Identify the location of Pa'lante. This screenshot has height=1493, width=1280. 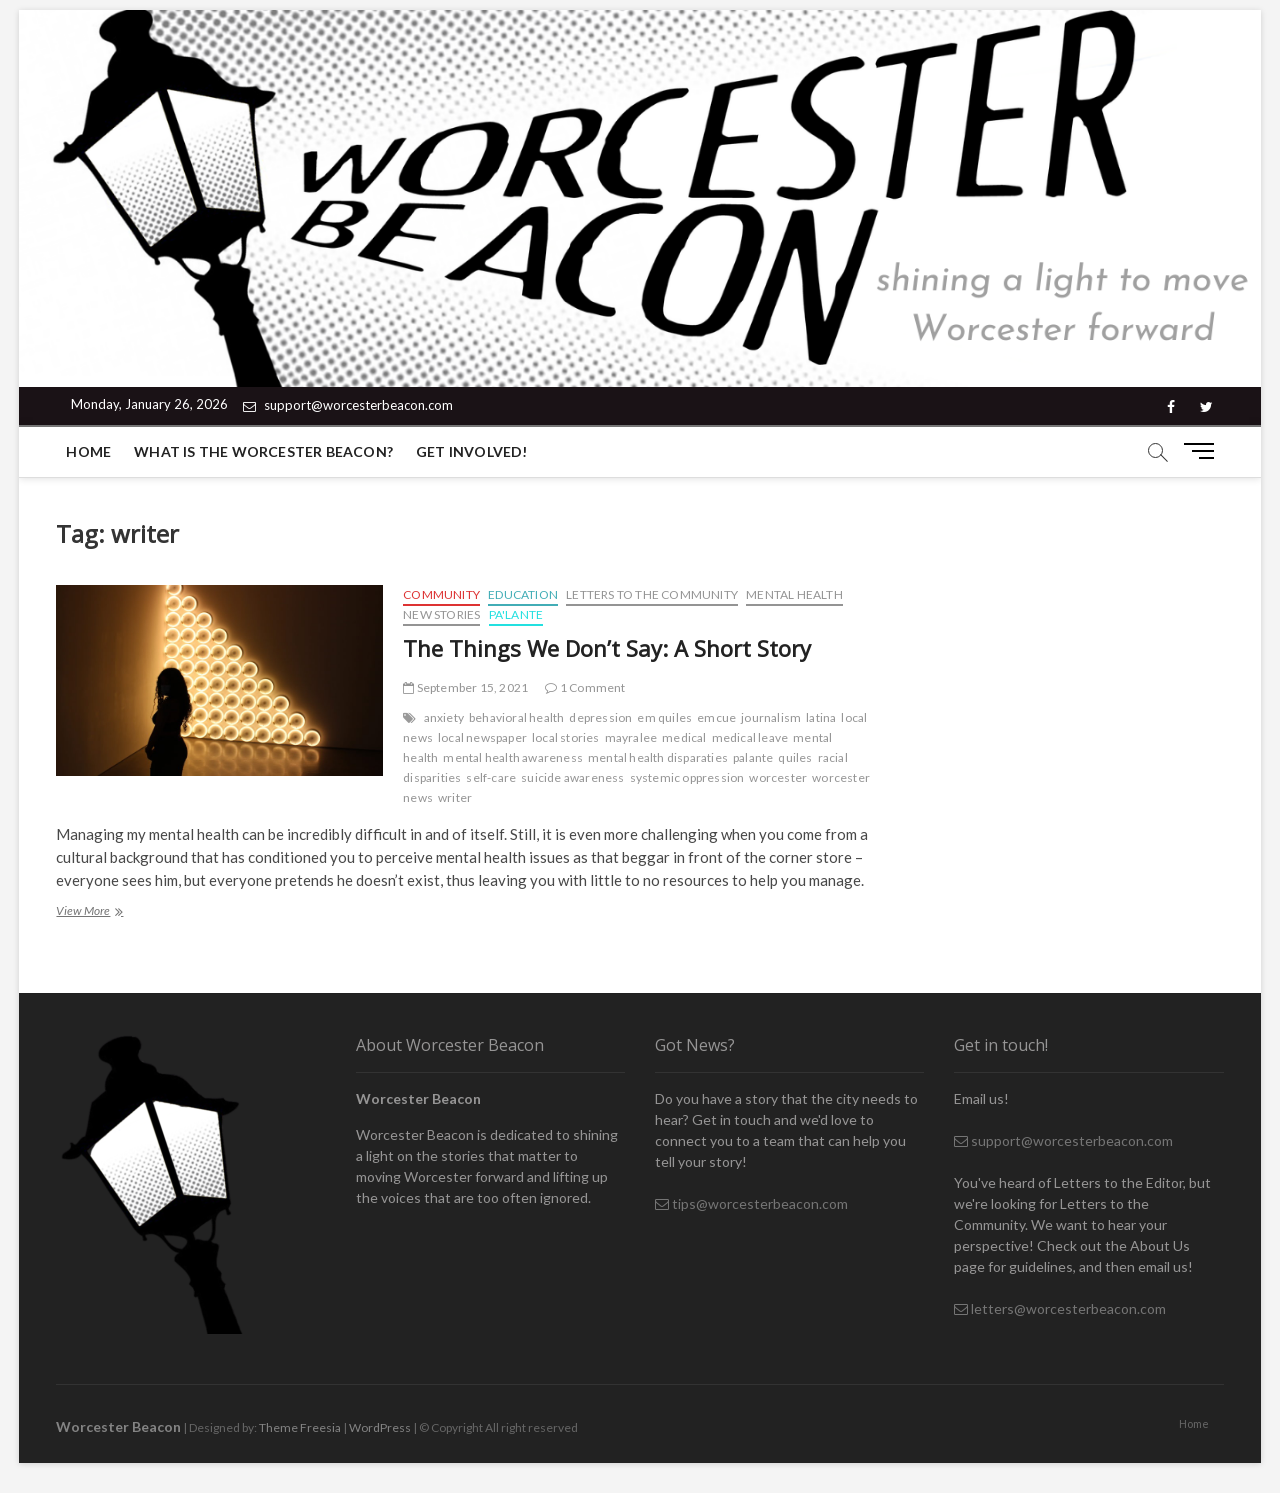
(516, 614).